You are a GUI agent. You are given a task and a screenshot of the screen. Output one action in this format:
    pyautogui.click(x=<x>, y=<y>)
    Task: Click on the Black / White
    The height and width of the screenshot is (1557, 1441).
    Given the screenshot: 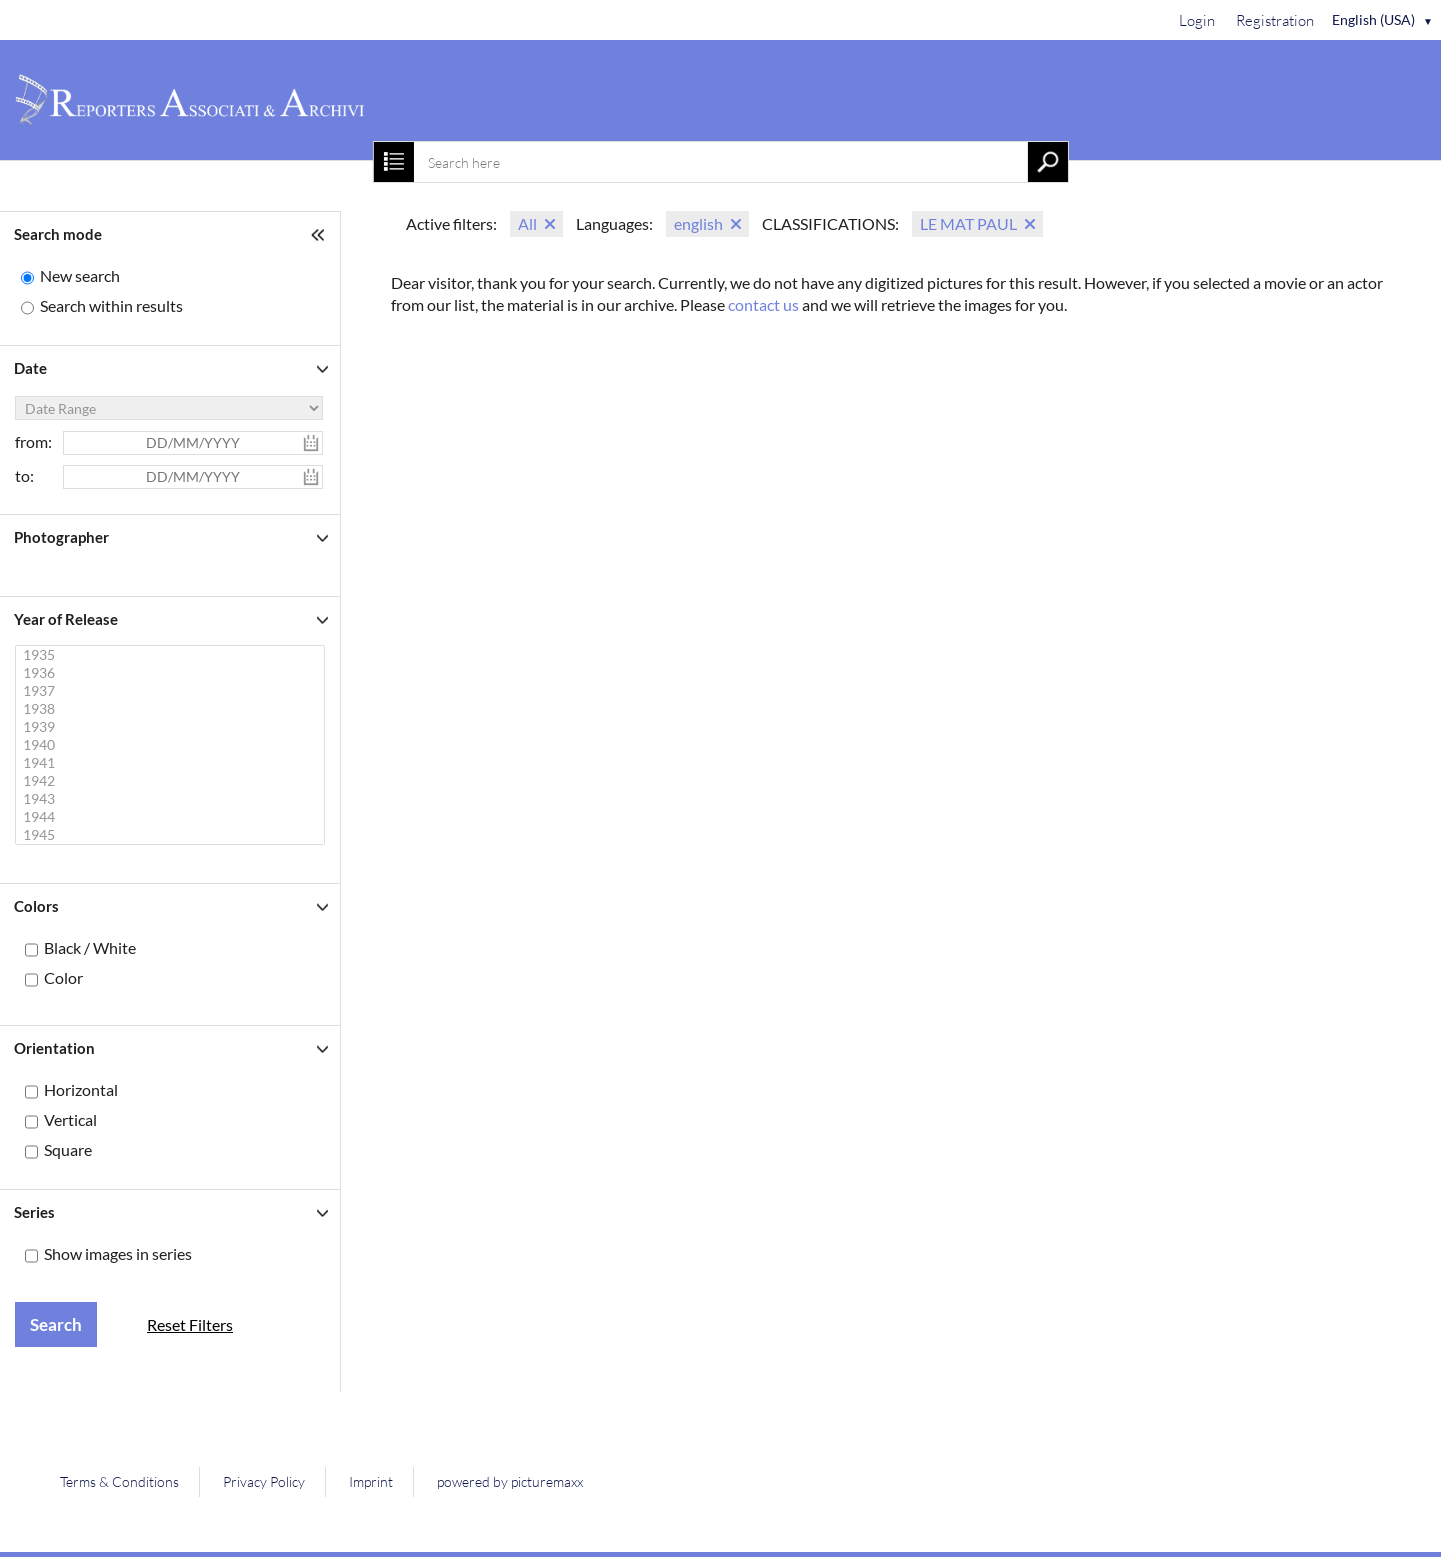 What is the action you would take?
    pyautogui.click(x=90, y=947)
    